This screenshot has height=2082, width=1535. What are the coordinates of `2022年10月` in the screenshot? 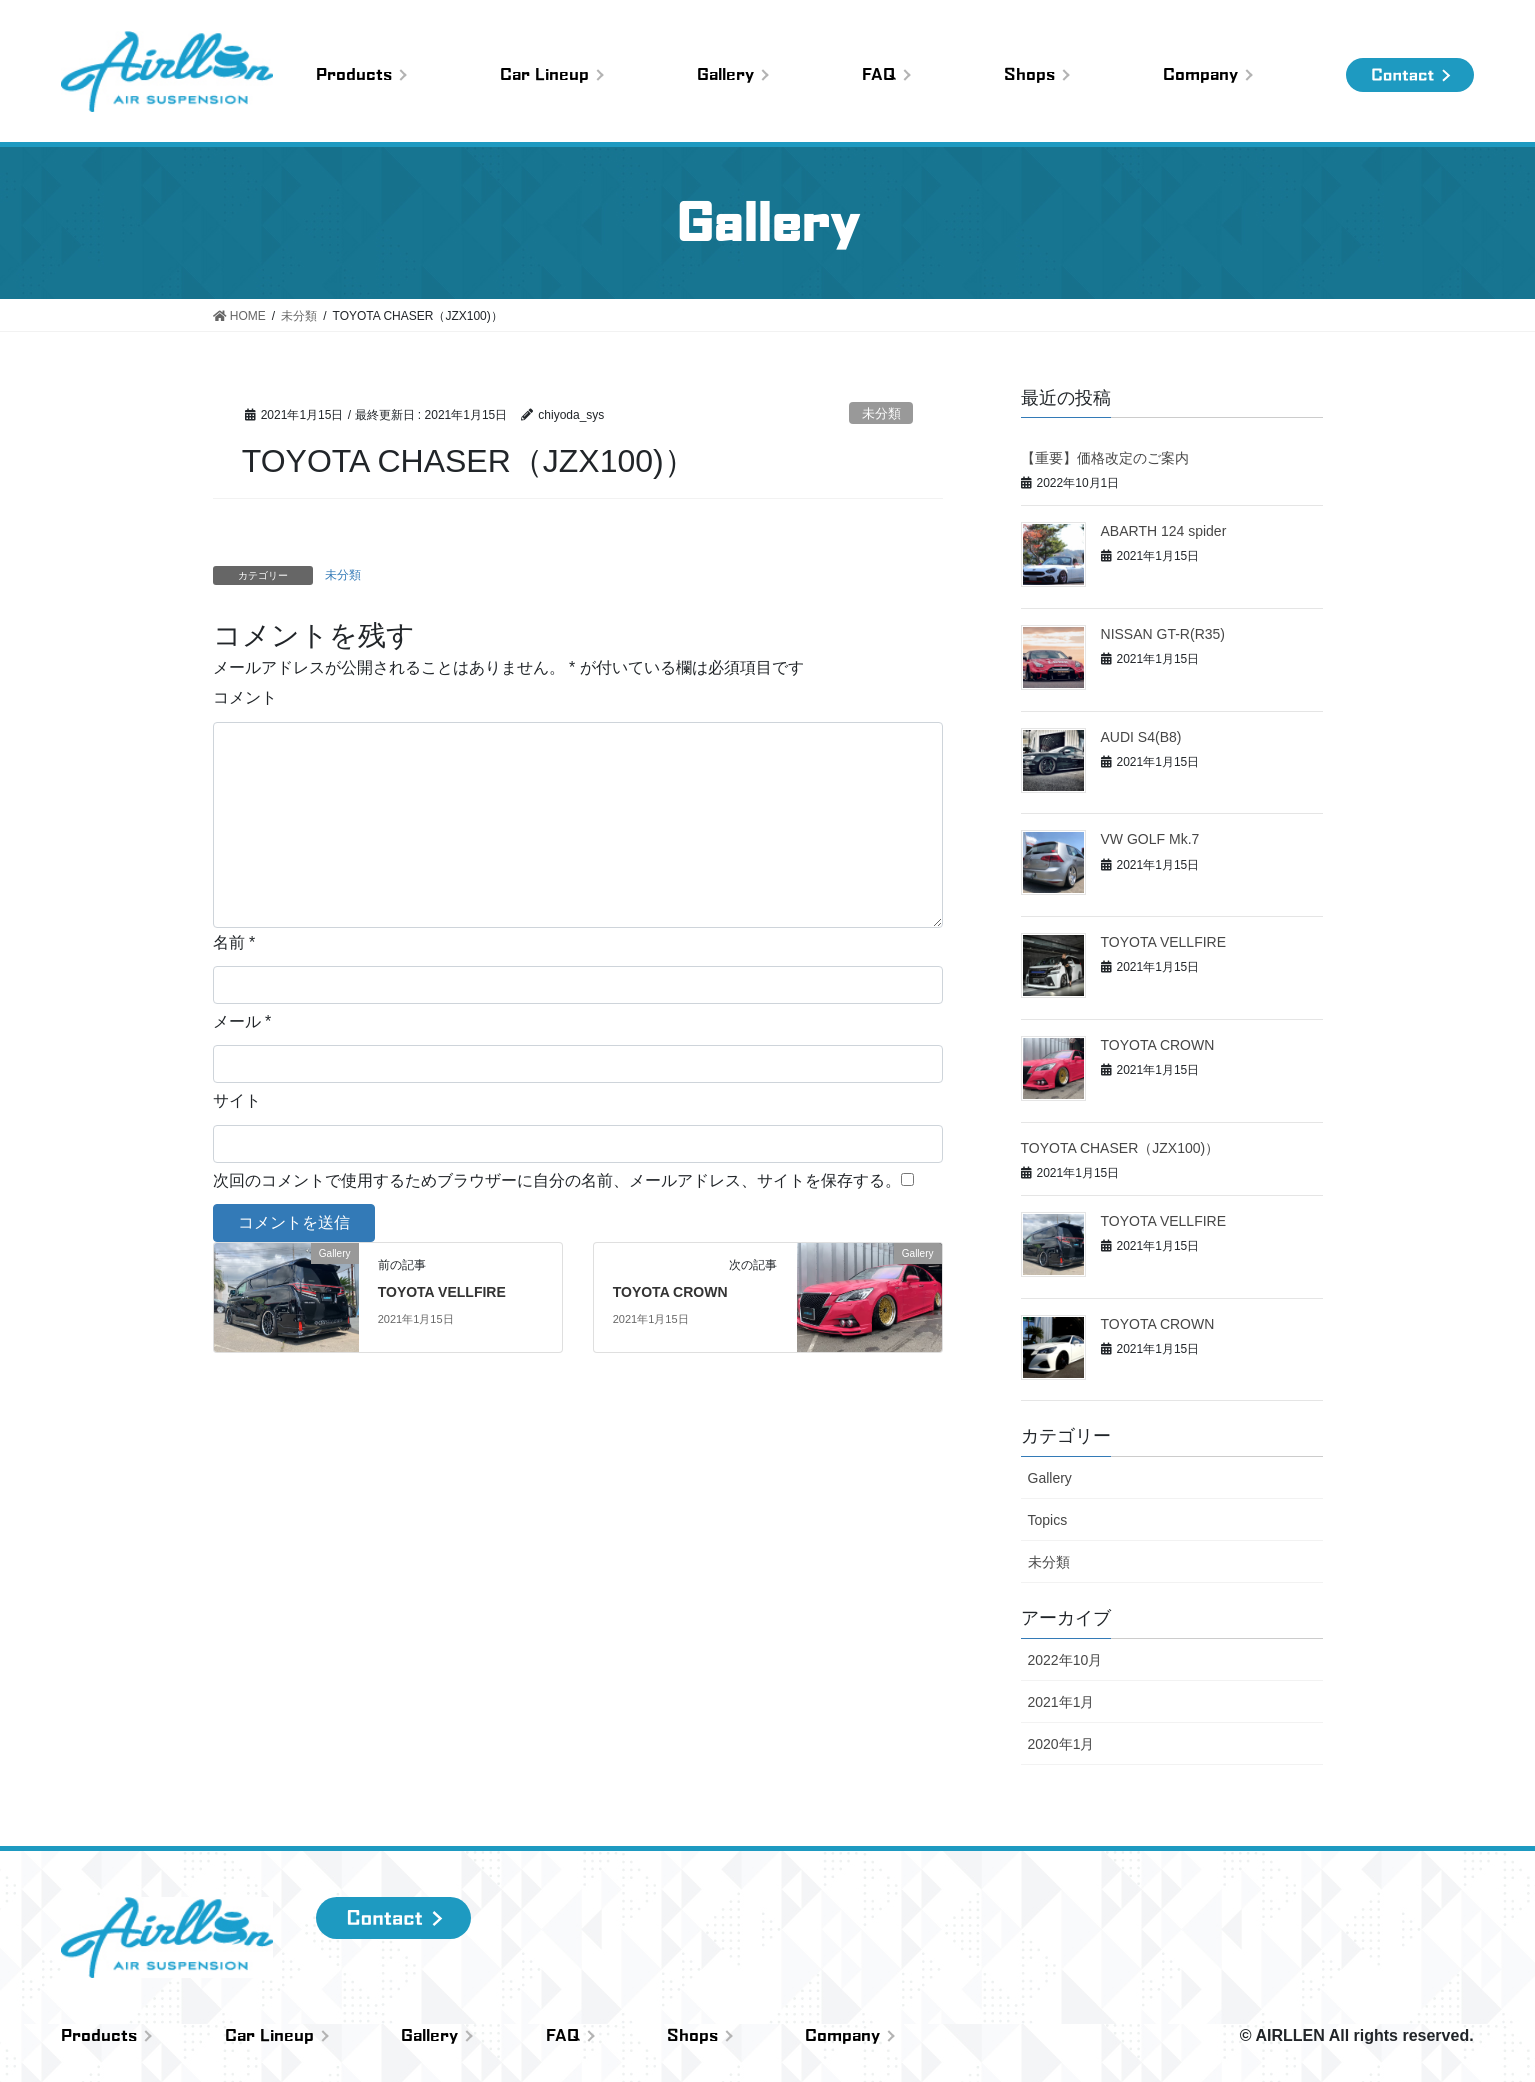 It's located at (1065, 1660).